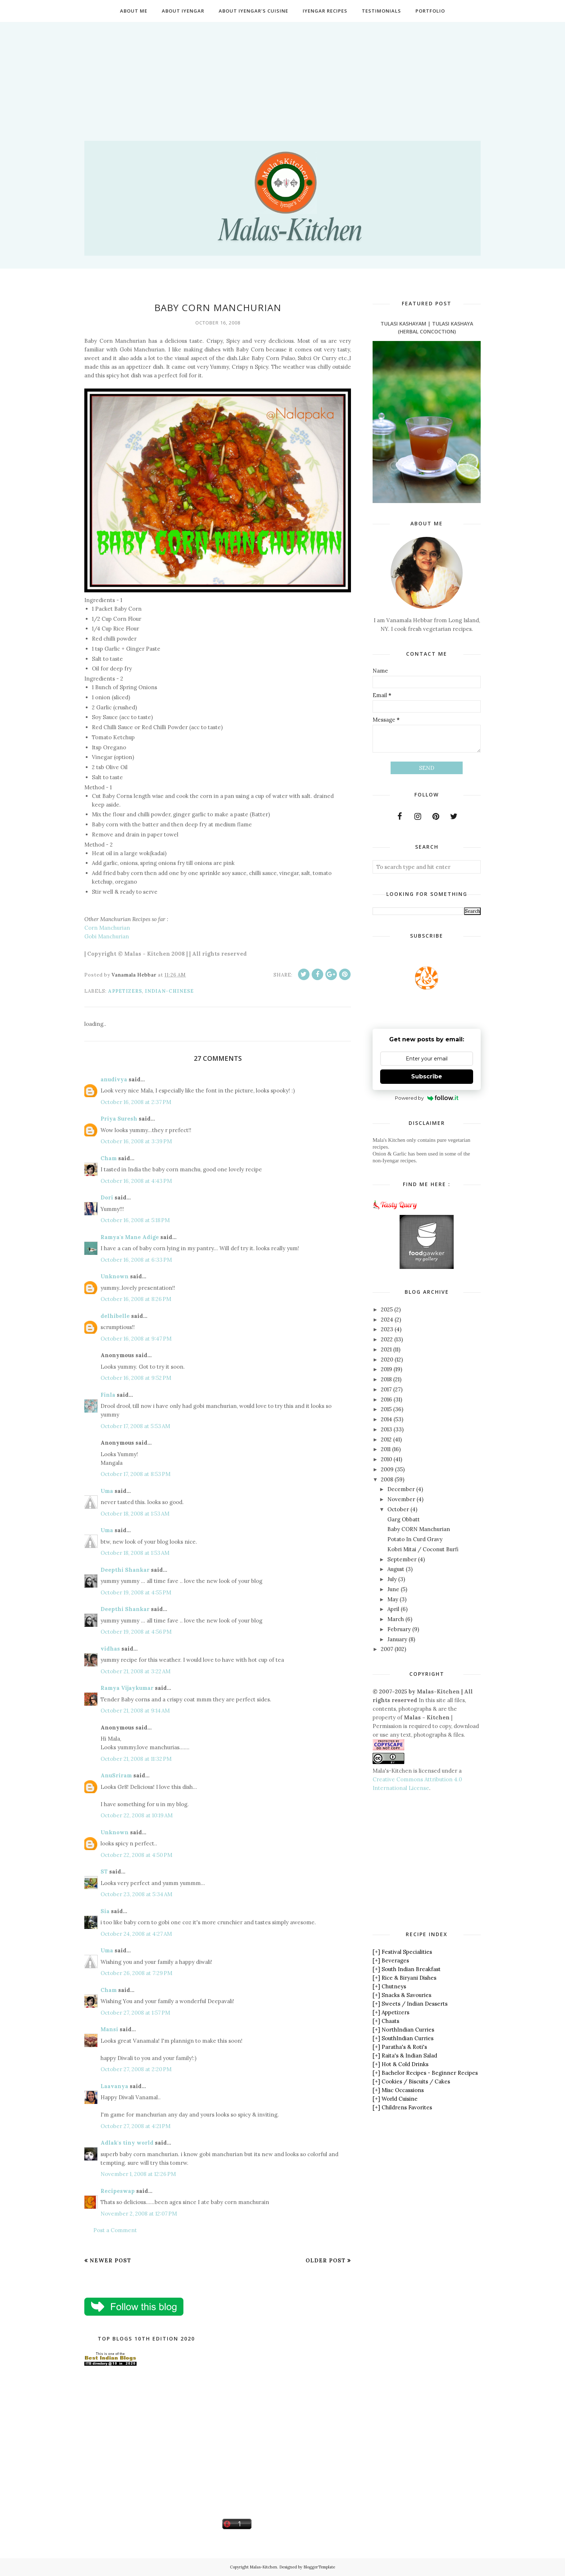  Describe the element at coordinates (392, 1579) in the screenshot. I see `July` at that location.